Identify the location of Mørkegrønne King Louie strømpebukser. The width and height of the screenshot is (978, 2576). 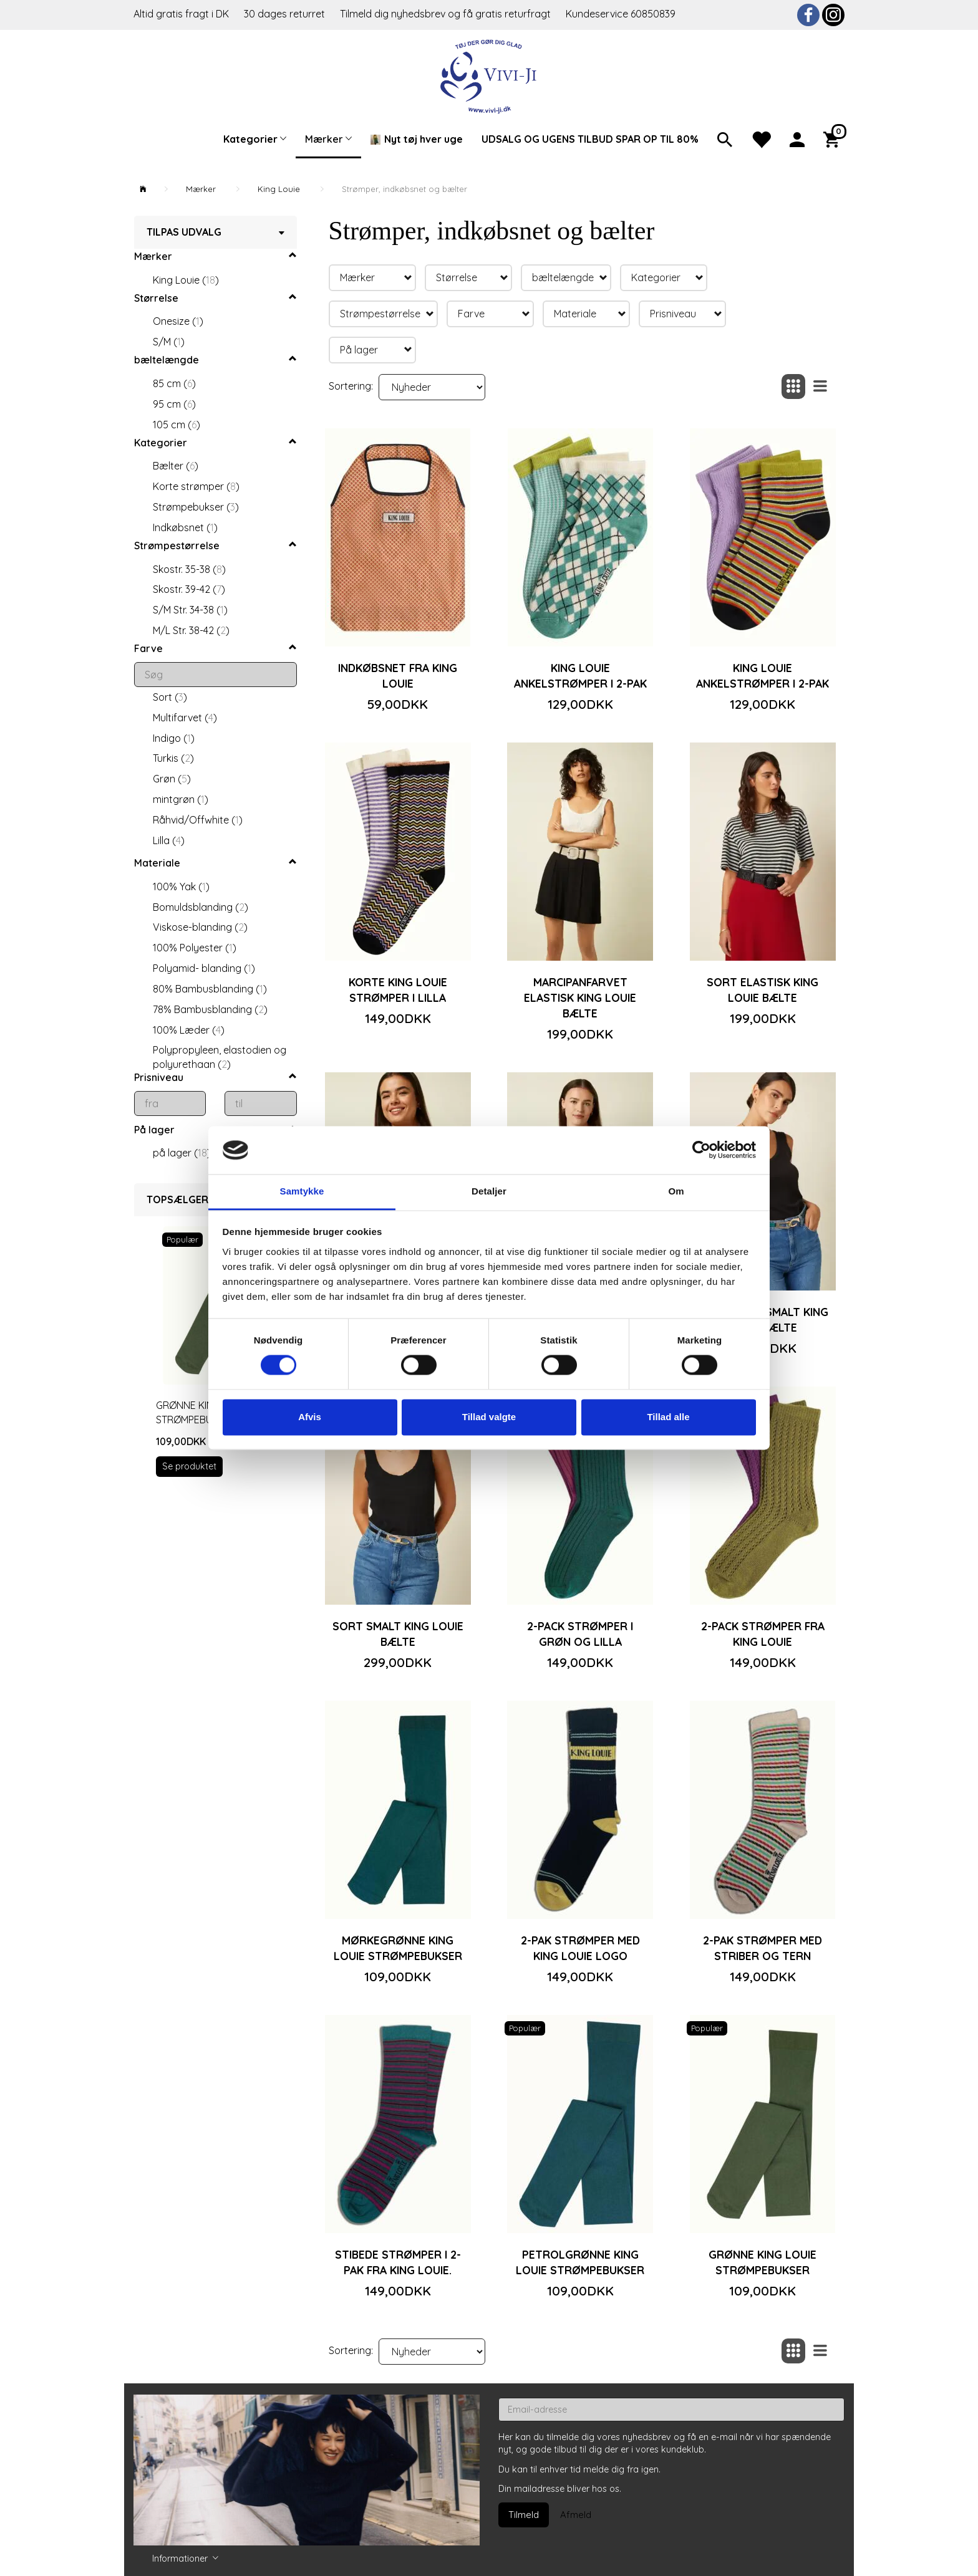
(398, 1948).